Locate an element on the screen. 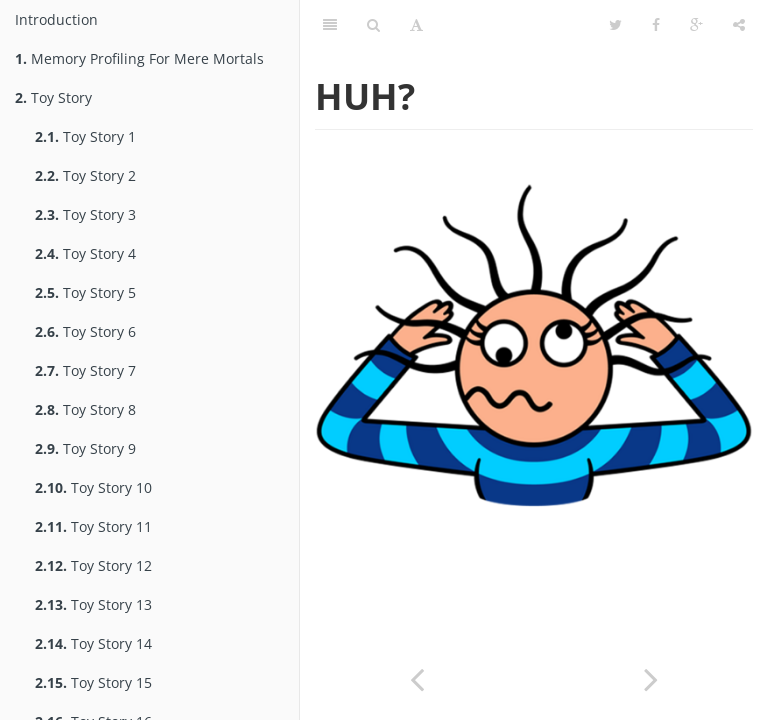 The width and height of the screenshot is (768, 720). [Share on Facebook] is located at coordinates (656, 25).